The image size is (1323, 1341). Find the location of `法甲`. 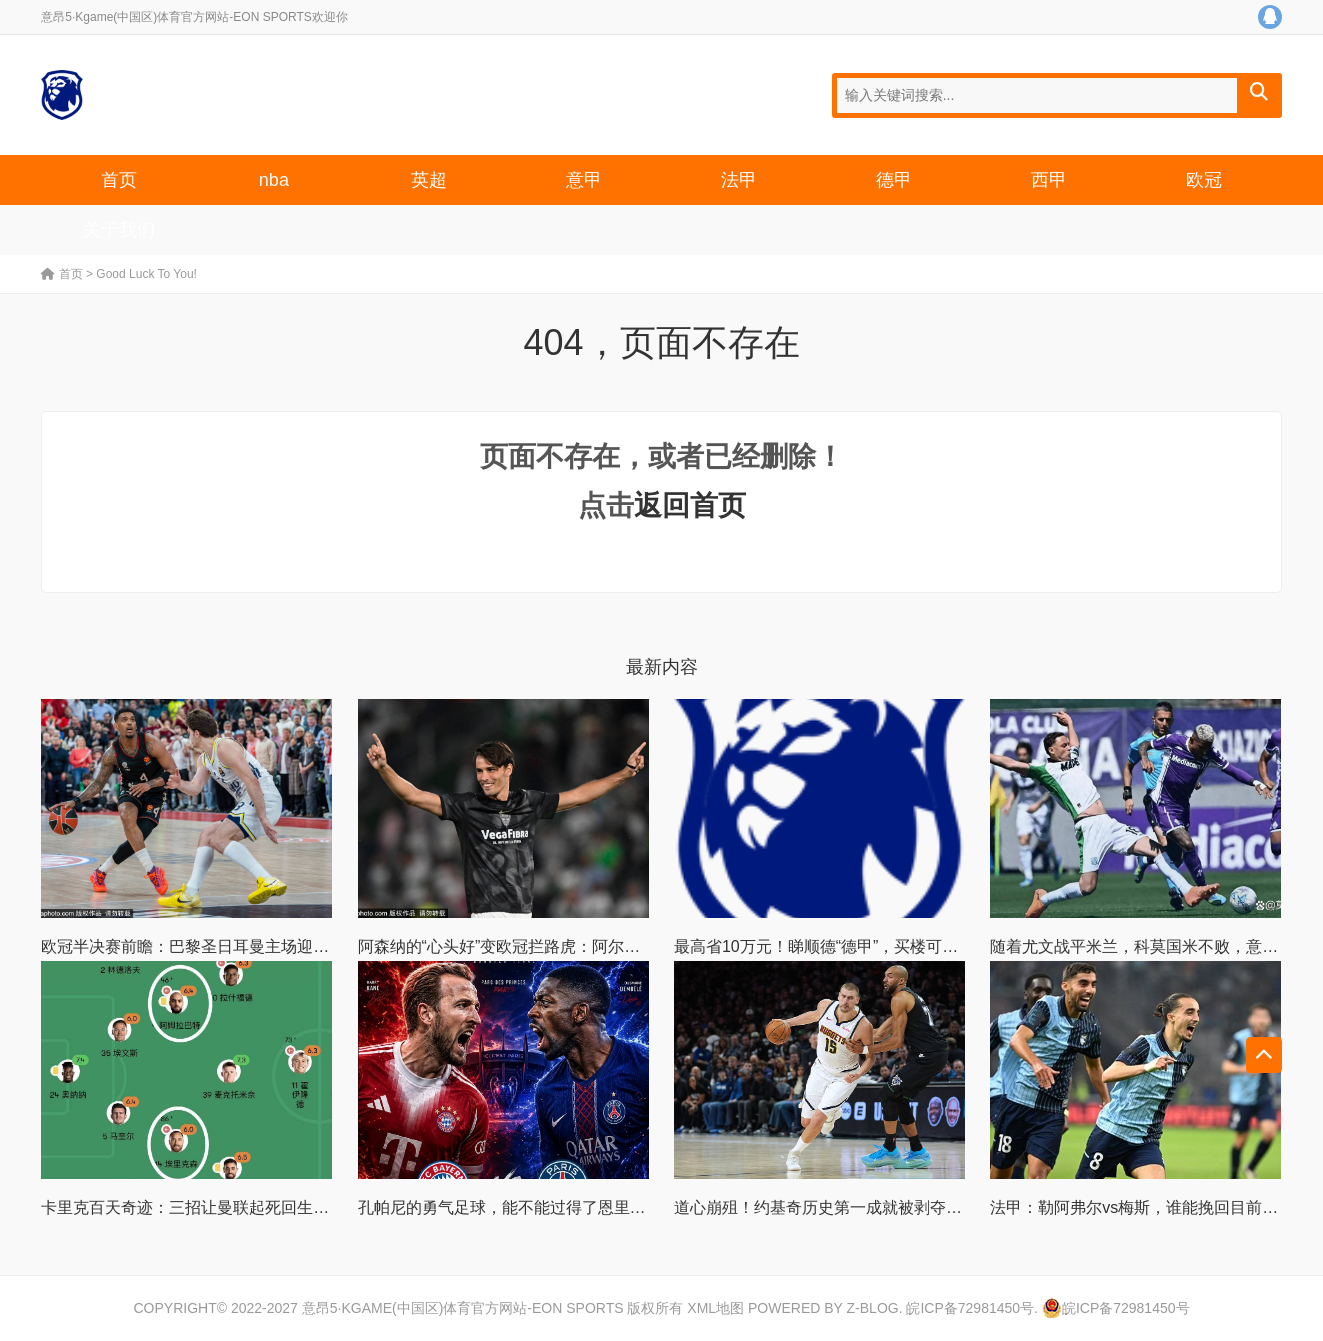

法甲 is located at coordinates (739, 180).